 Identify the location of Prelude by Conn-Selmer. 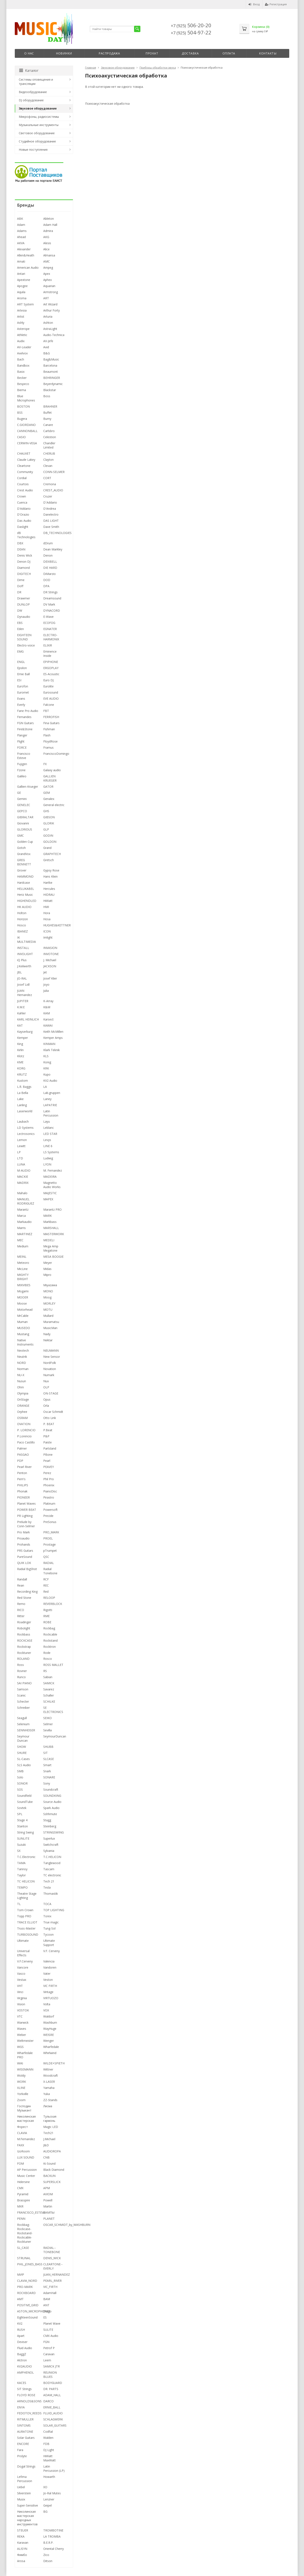
(26, 1524).